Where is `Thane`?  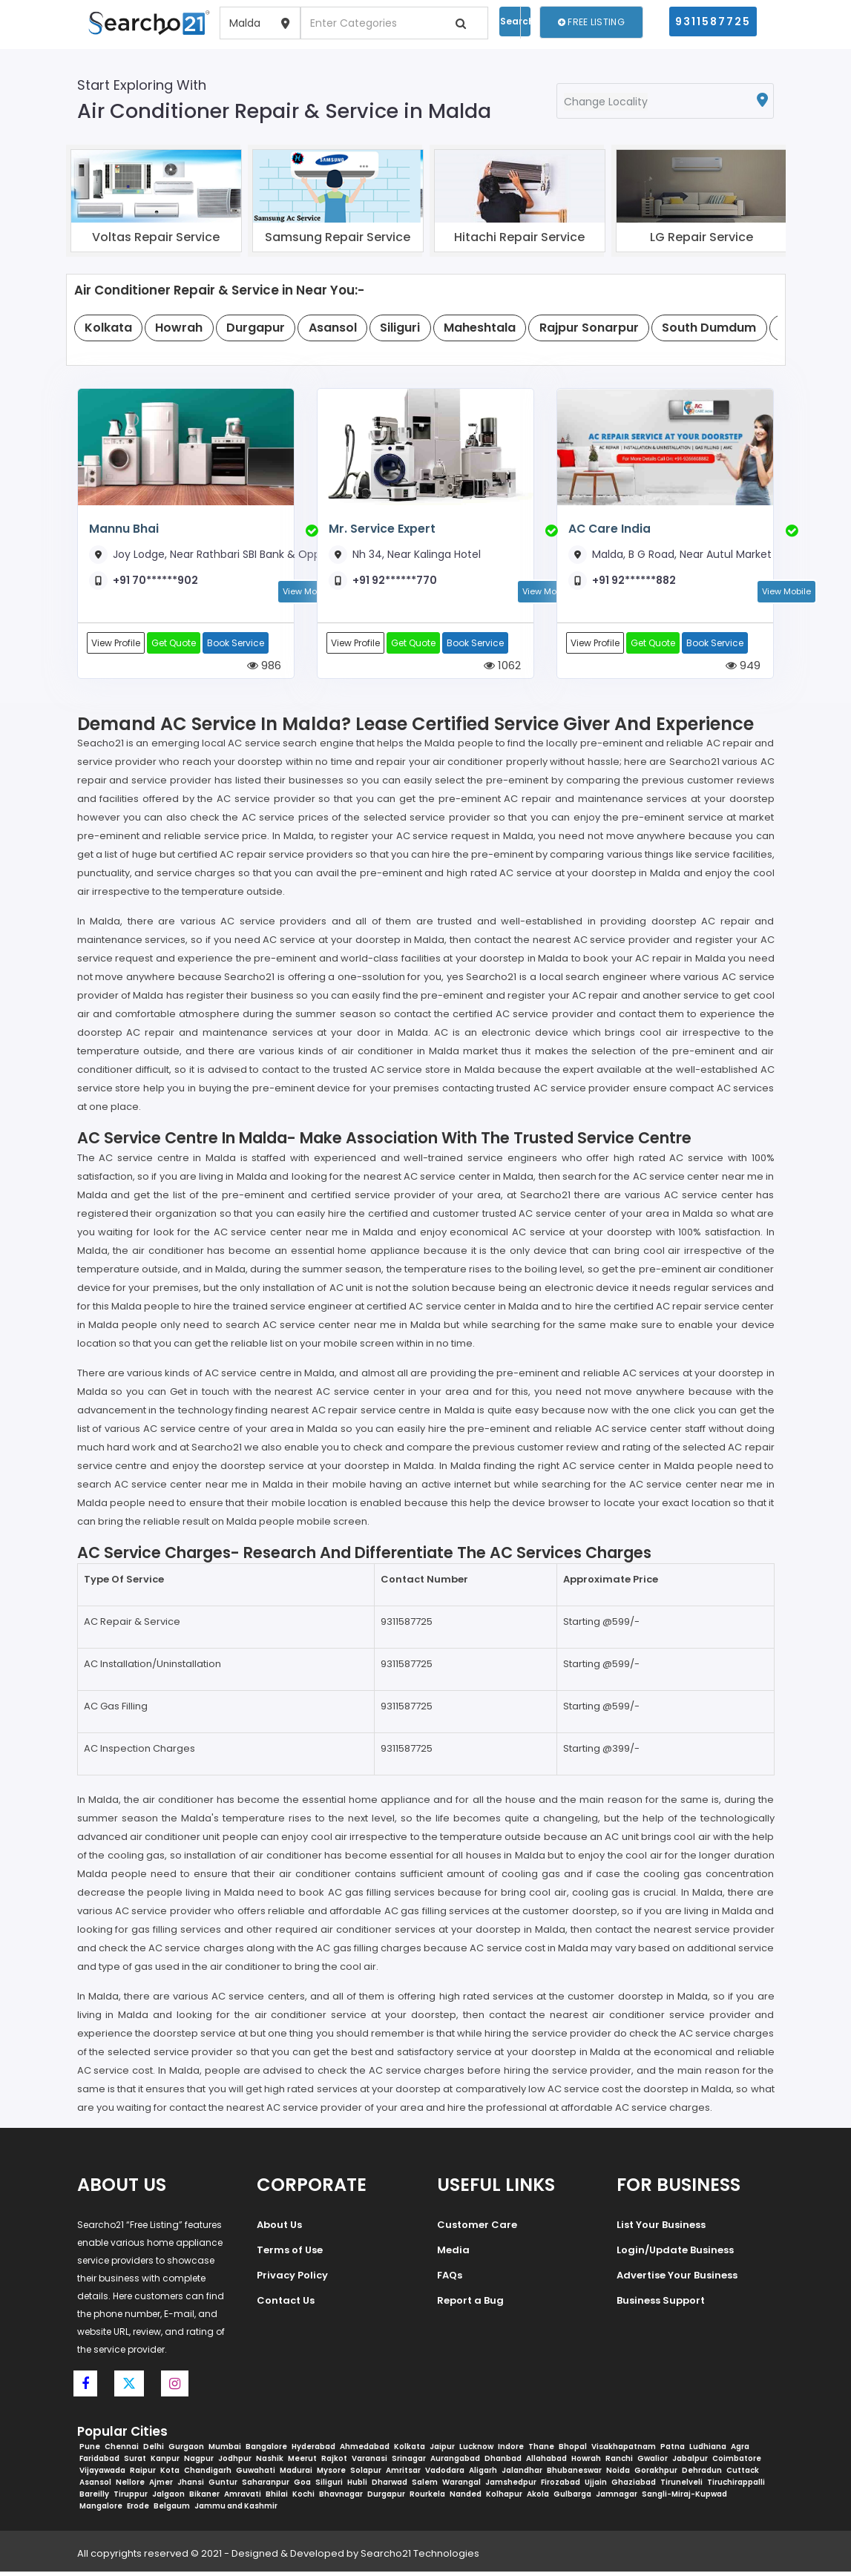 Thane is located at coordinates (541, 2451).